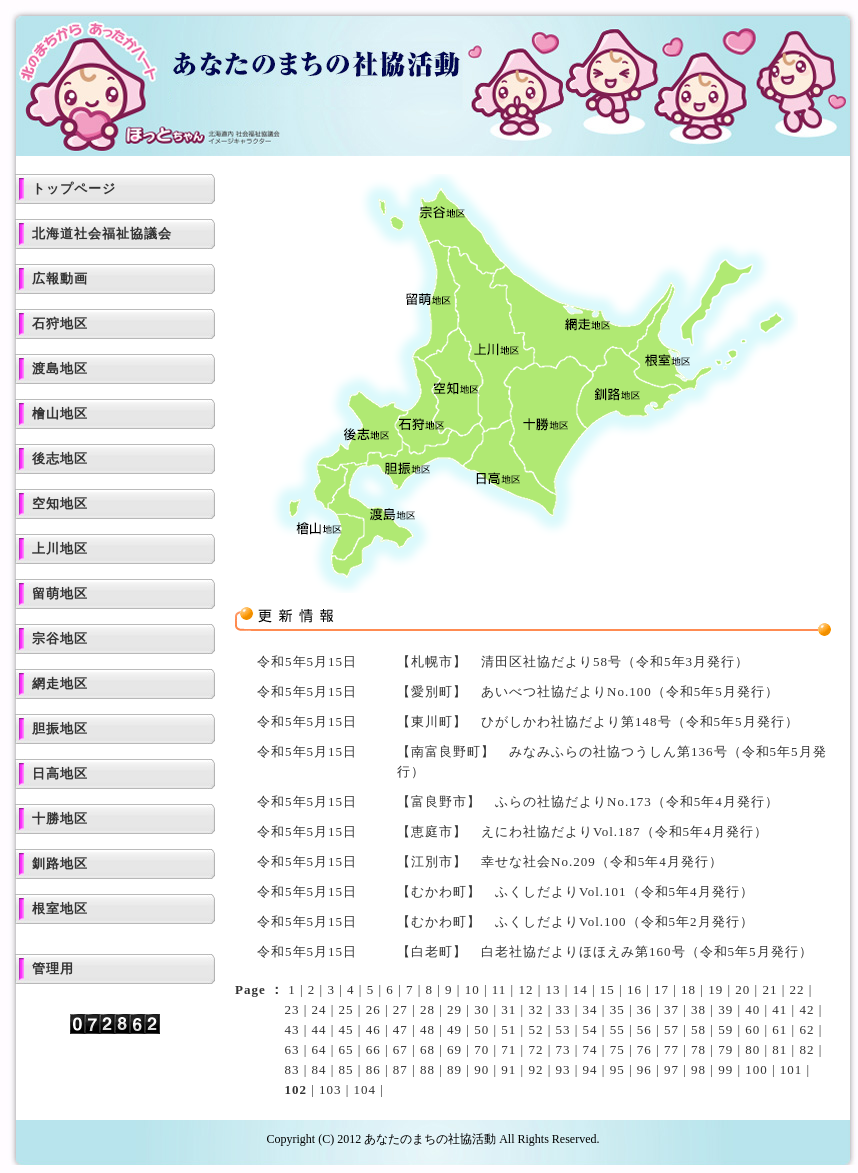 Image resolution: width=858 pixels, height=1173 pixels. What do you see at coordinates (661, 989) in the screenshot?
I see `17` at bounding box center [661, 989].